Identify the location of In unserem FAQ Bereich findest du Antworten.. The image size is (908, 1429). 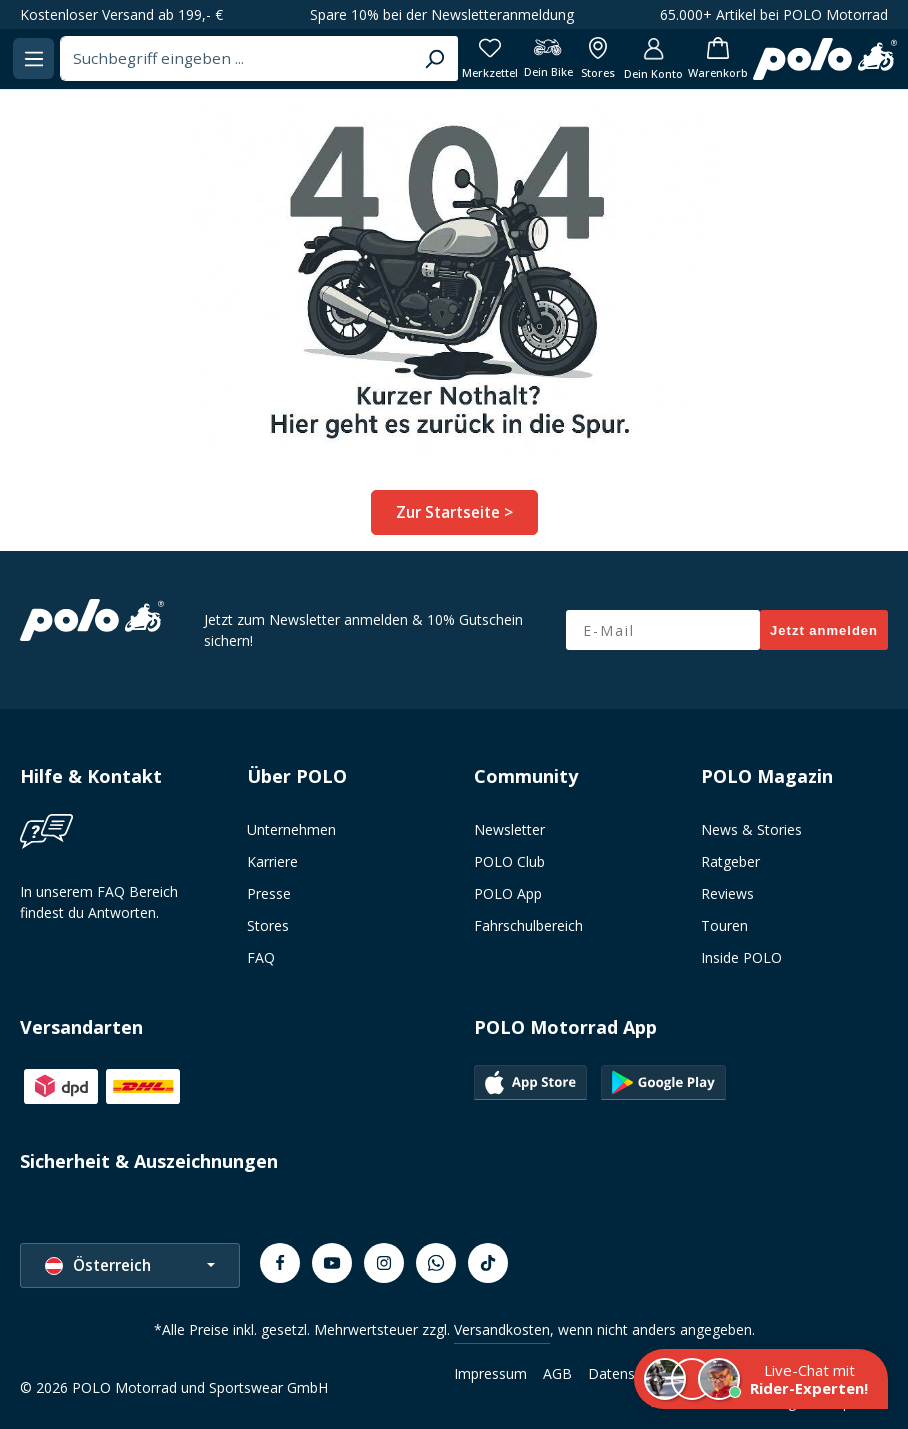
(99, 899).